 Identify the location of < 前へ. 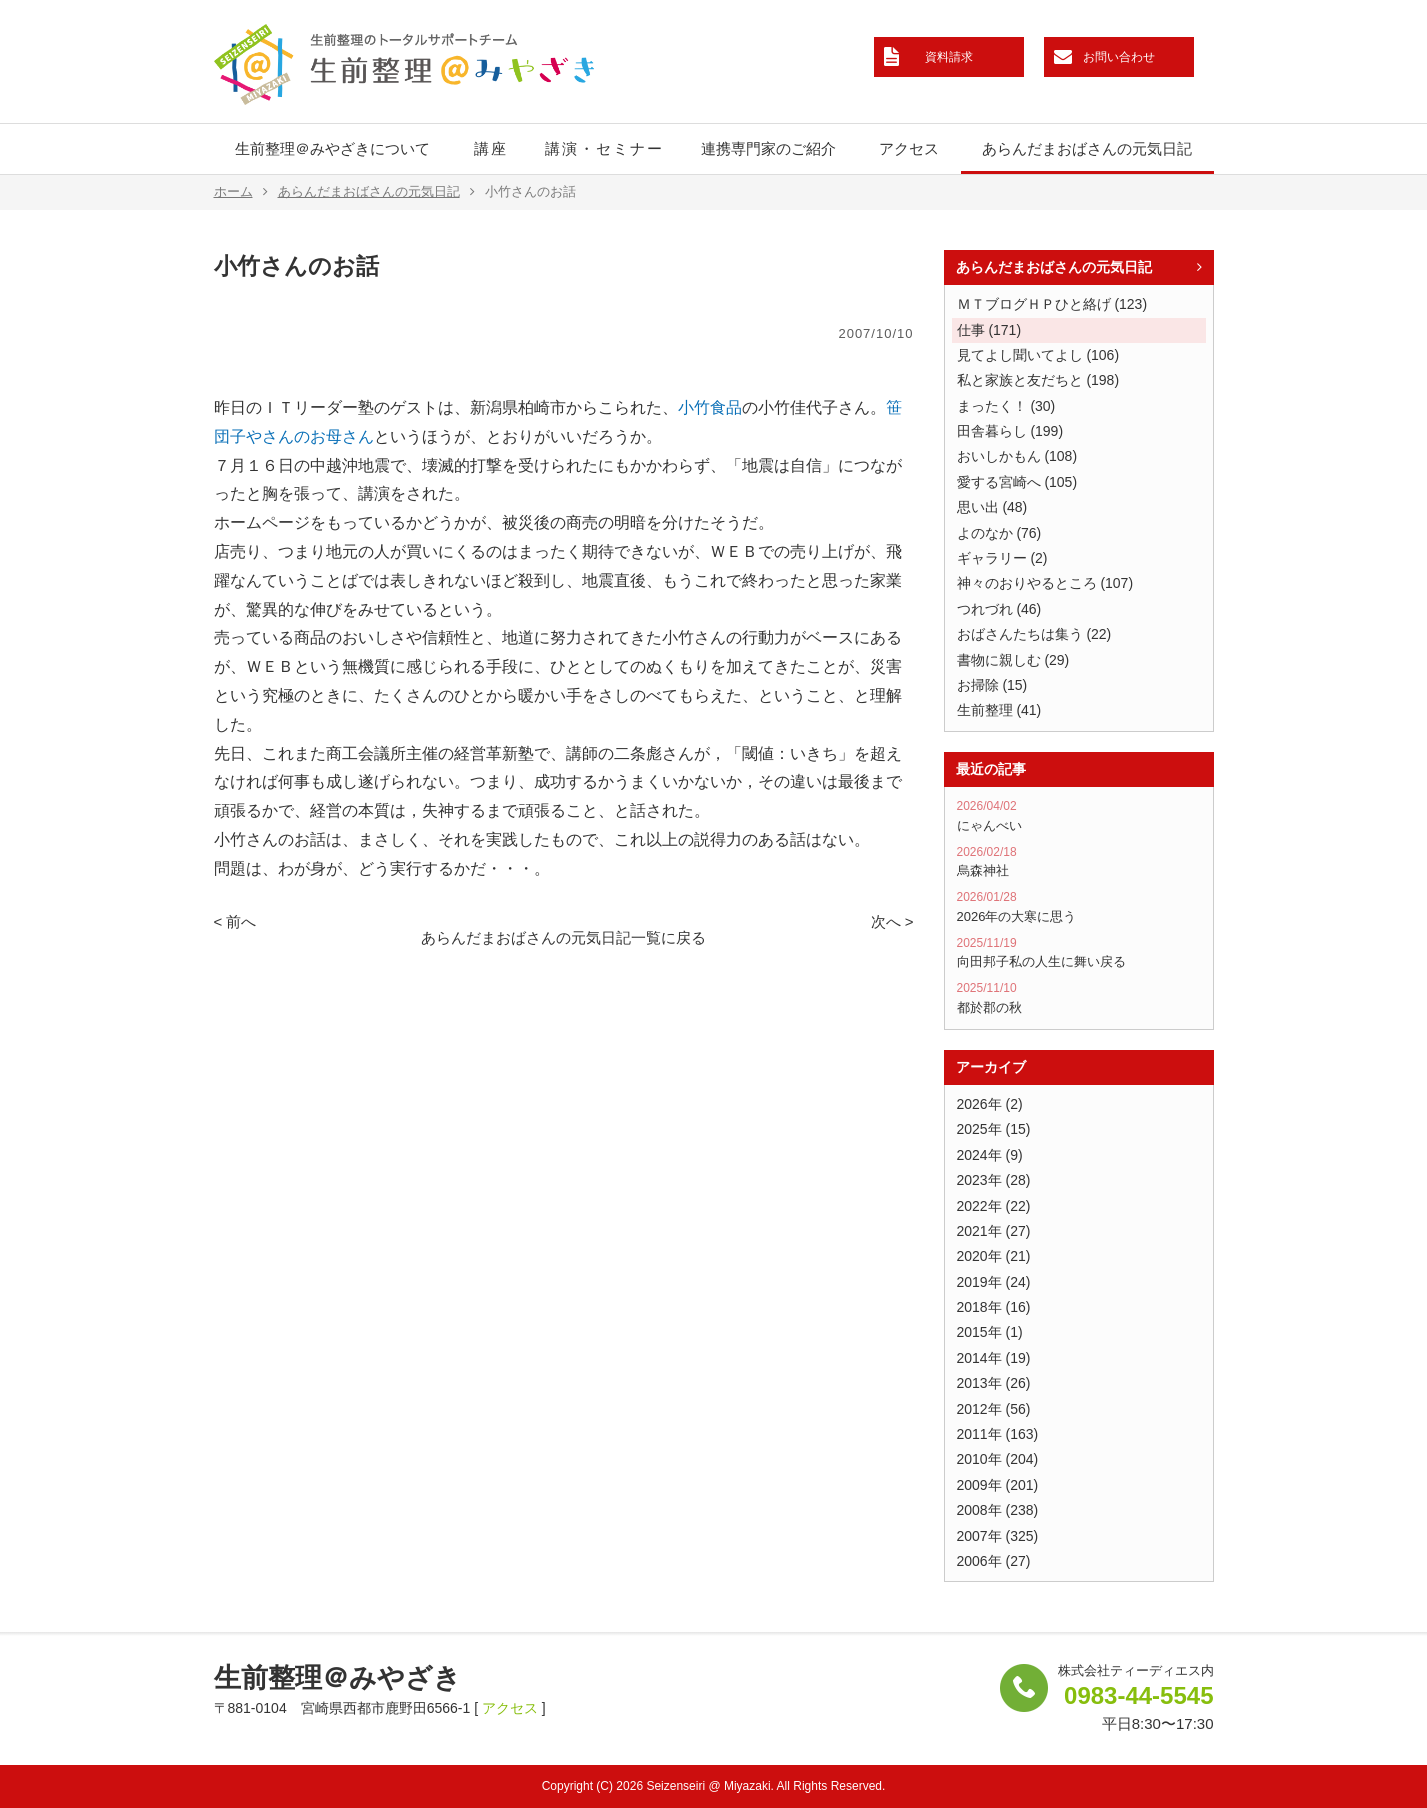
(235, 921).